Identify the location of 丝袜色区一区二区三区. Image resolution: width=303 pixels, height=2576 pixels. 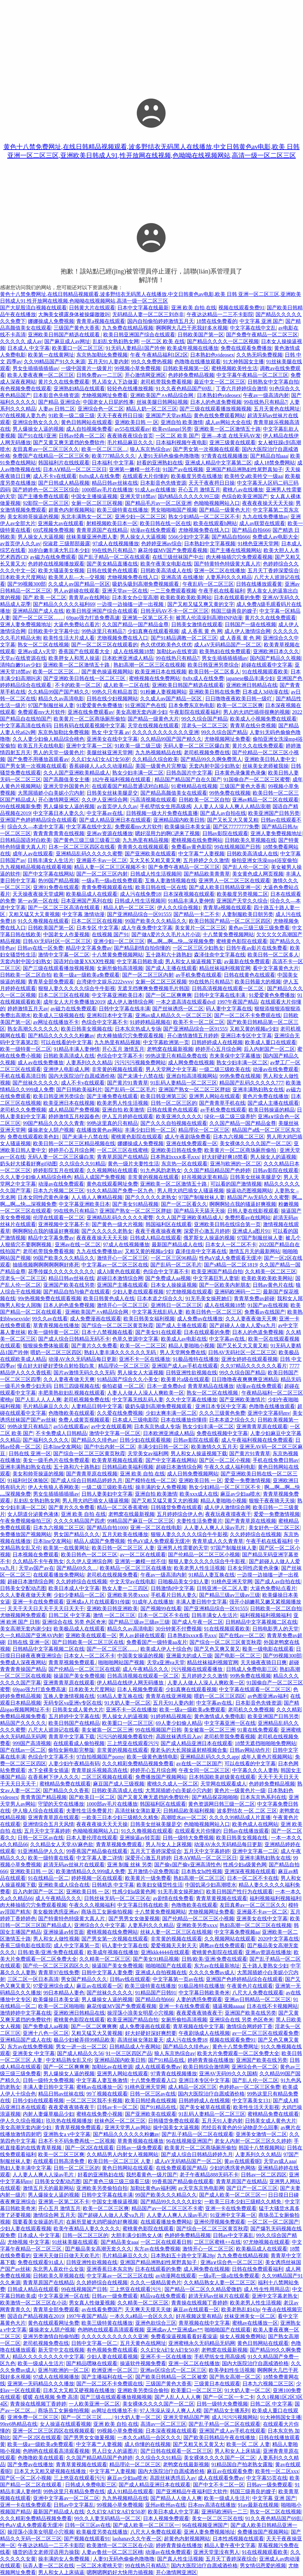
(120, 2120).